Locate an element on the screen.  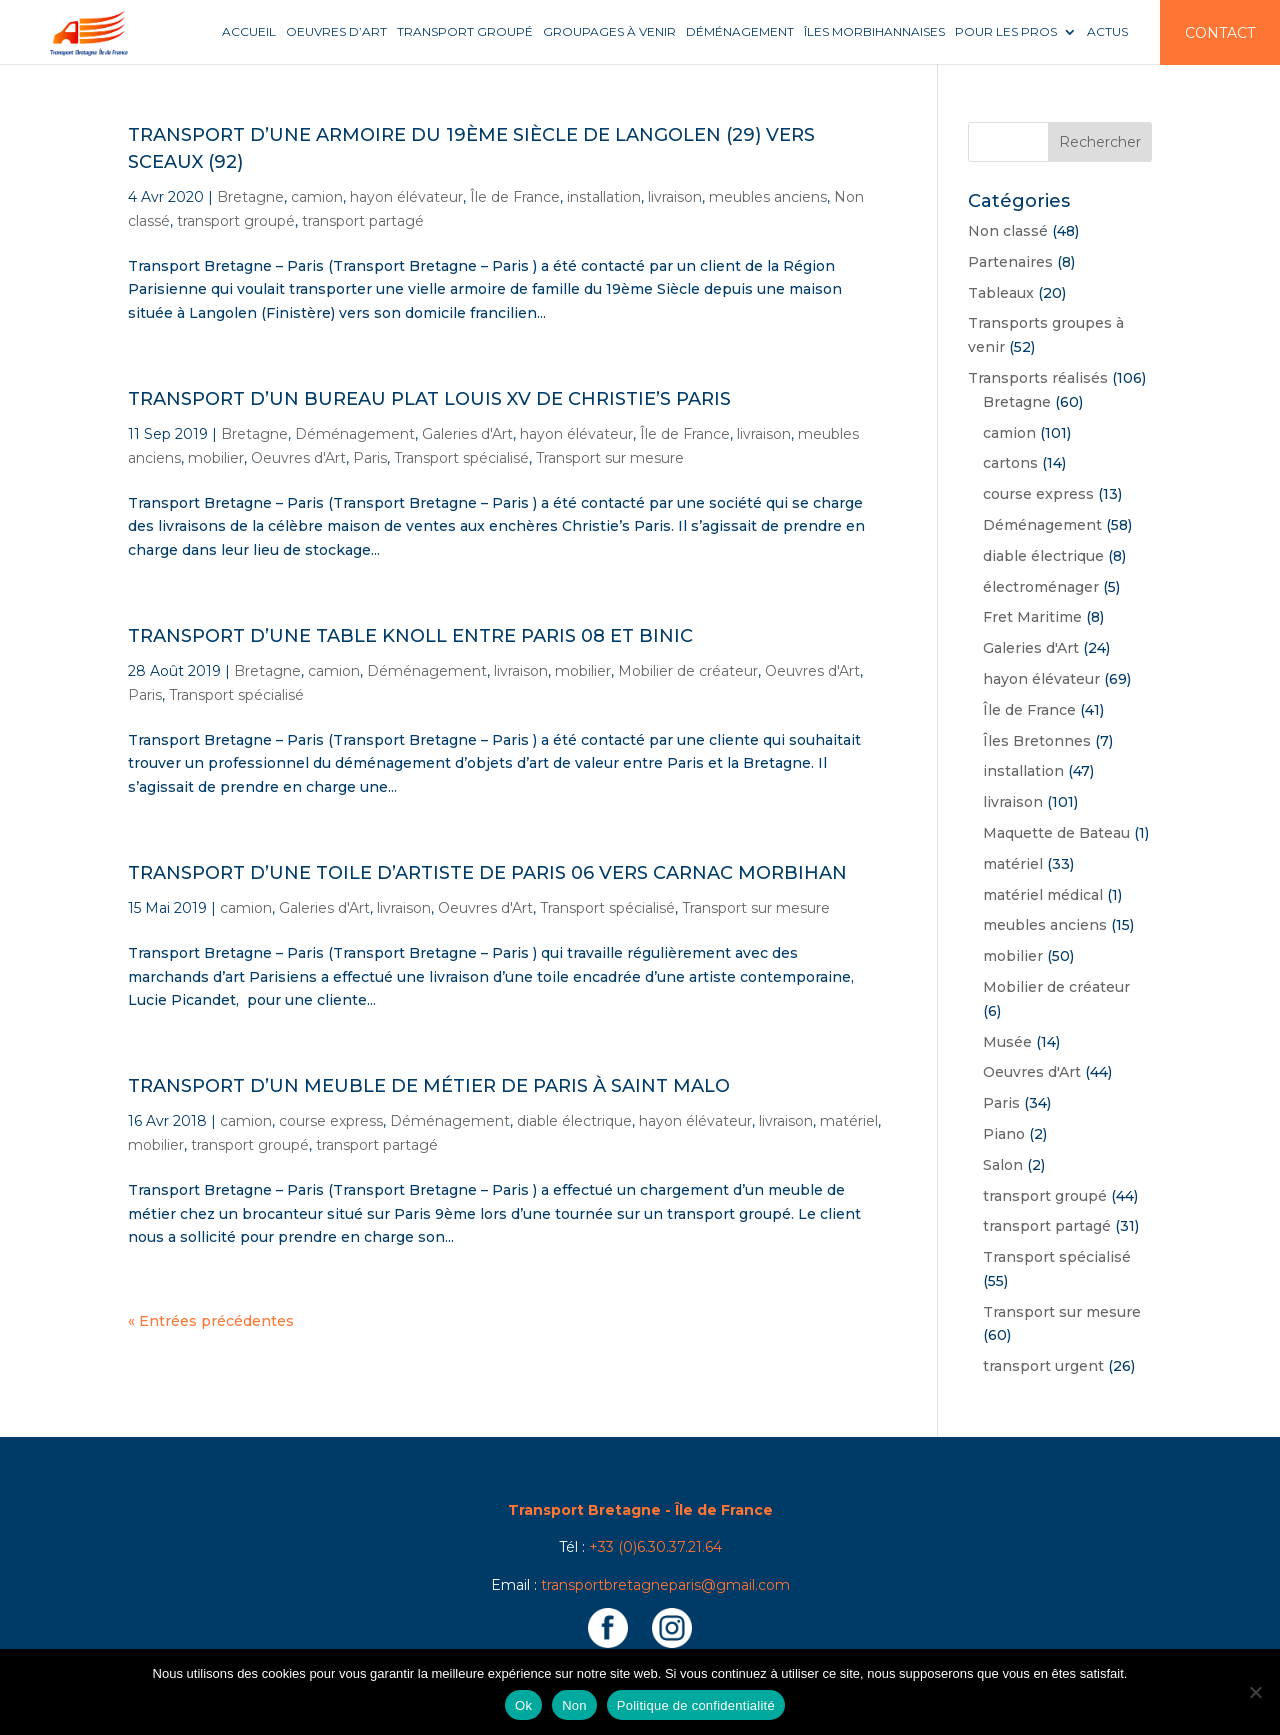
Fret Maritime is located at coordinates (1032, 617).